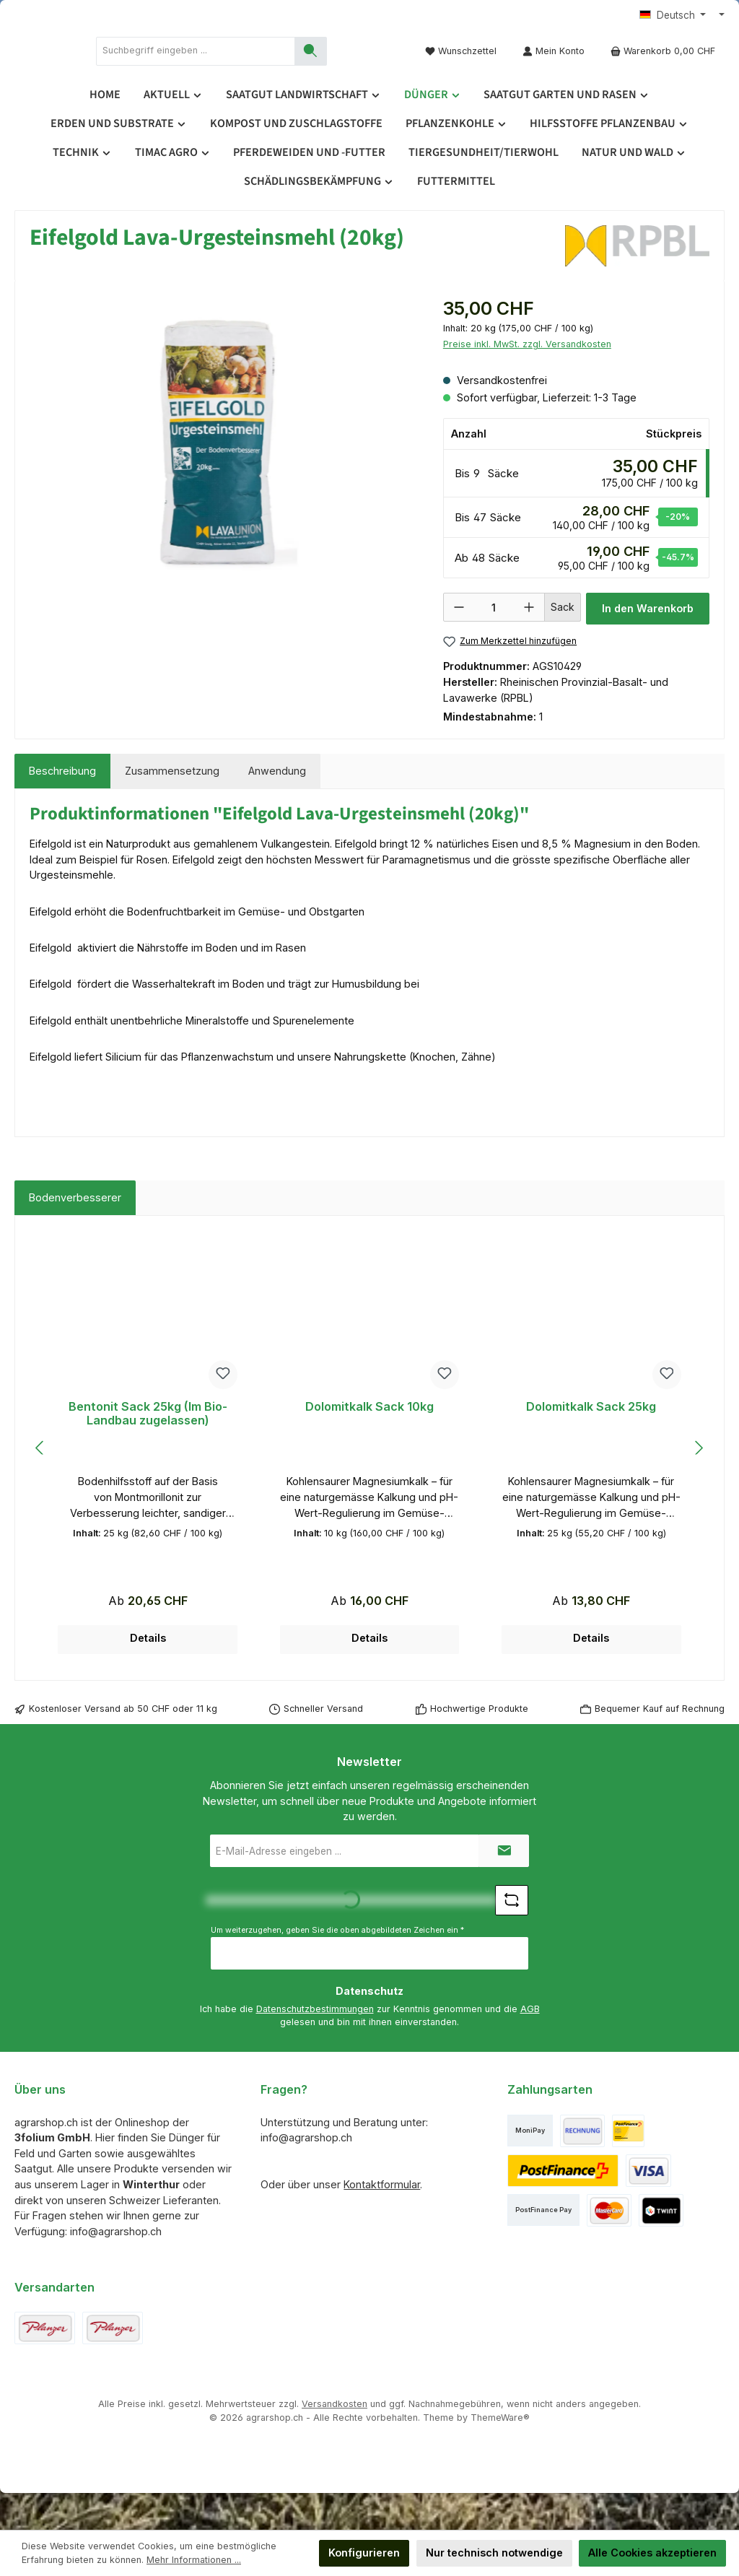  What do you see at coordinates (529, 644) in the screenshot?
I see `[Anzahl erhöhen]` at bounding box center [529, 644].